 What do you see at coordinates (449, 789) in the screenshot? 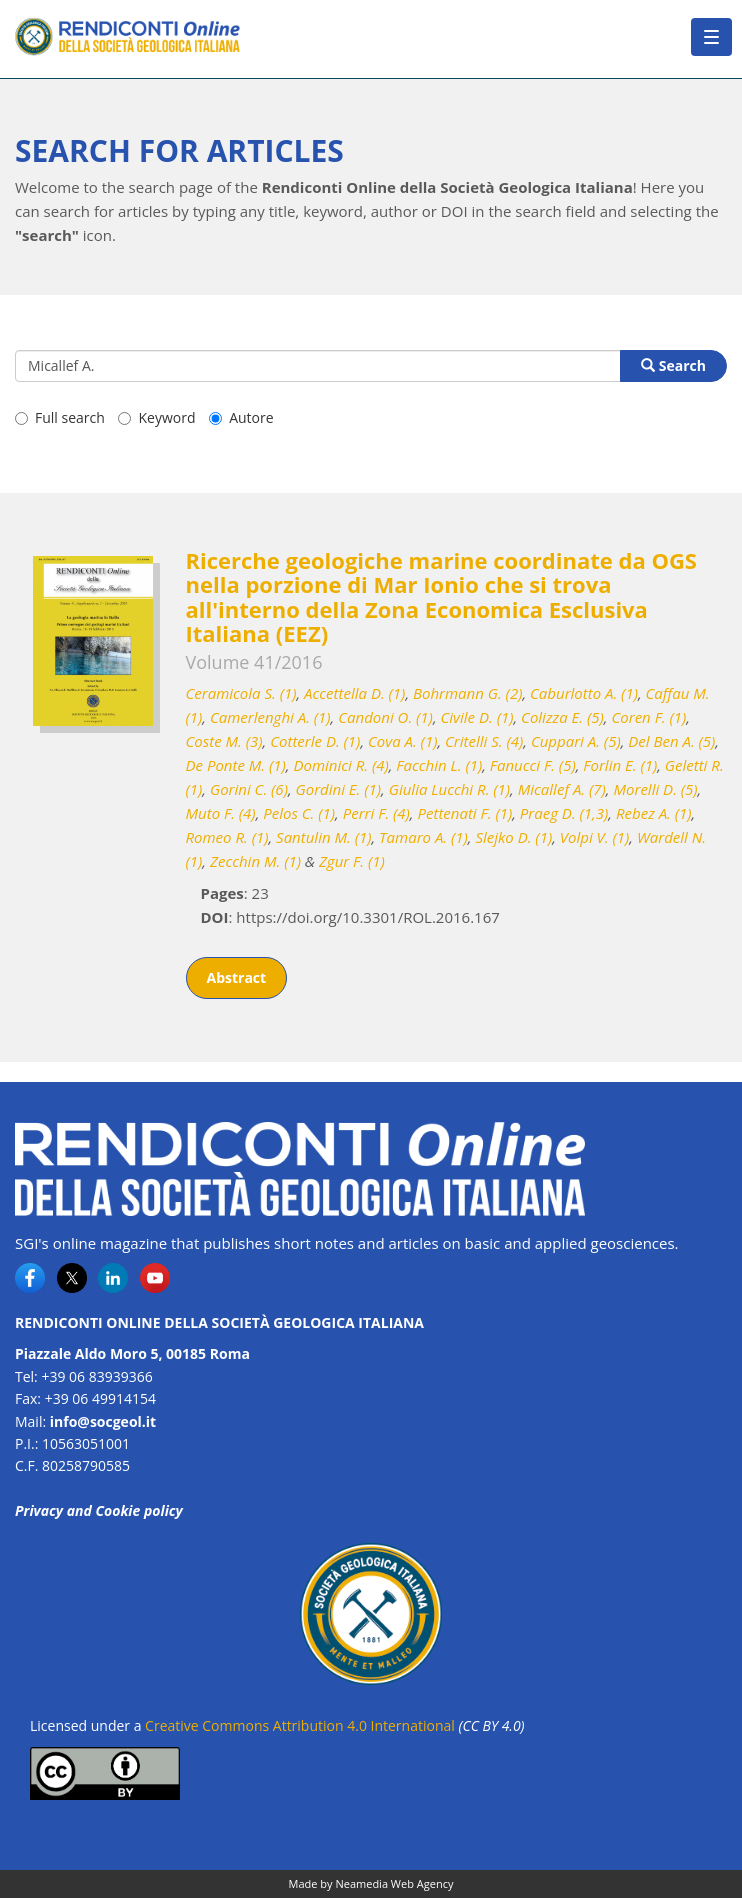
I see `Giulia Lucchi R. (1)` at bounding box center [449, 789].